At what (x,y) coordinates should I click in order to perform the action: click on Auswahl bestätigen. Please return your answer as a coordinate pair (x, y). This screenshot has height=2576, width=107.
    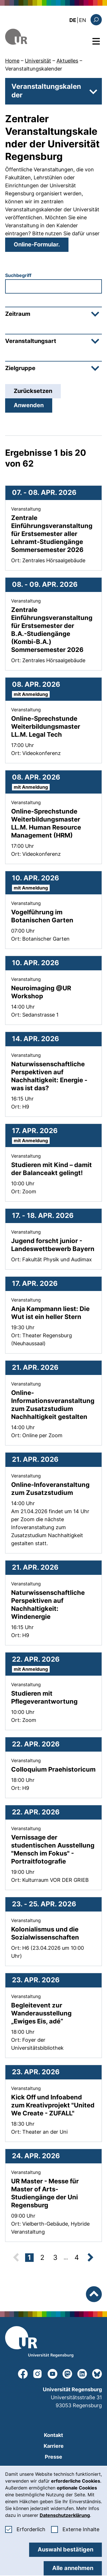
    Looking at the image, I should click on (65, 2549).